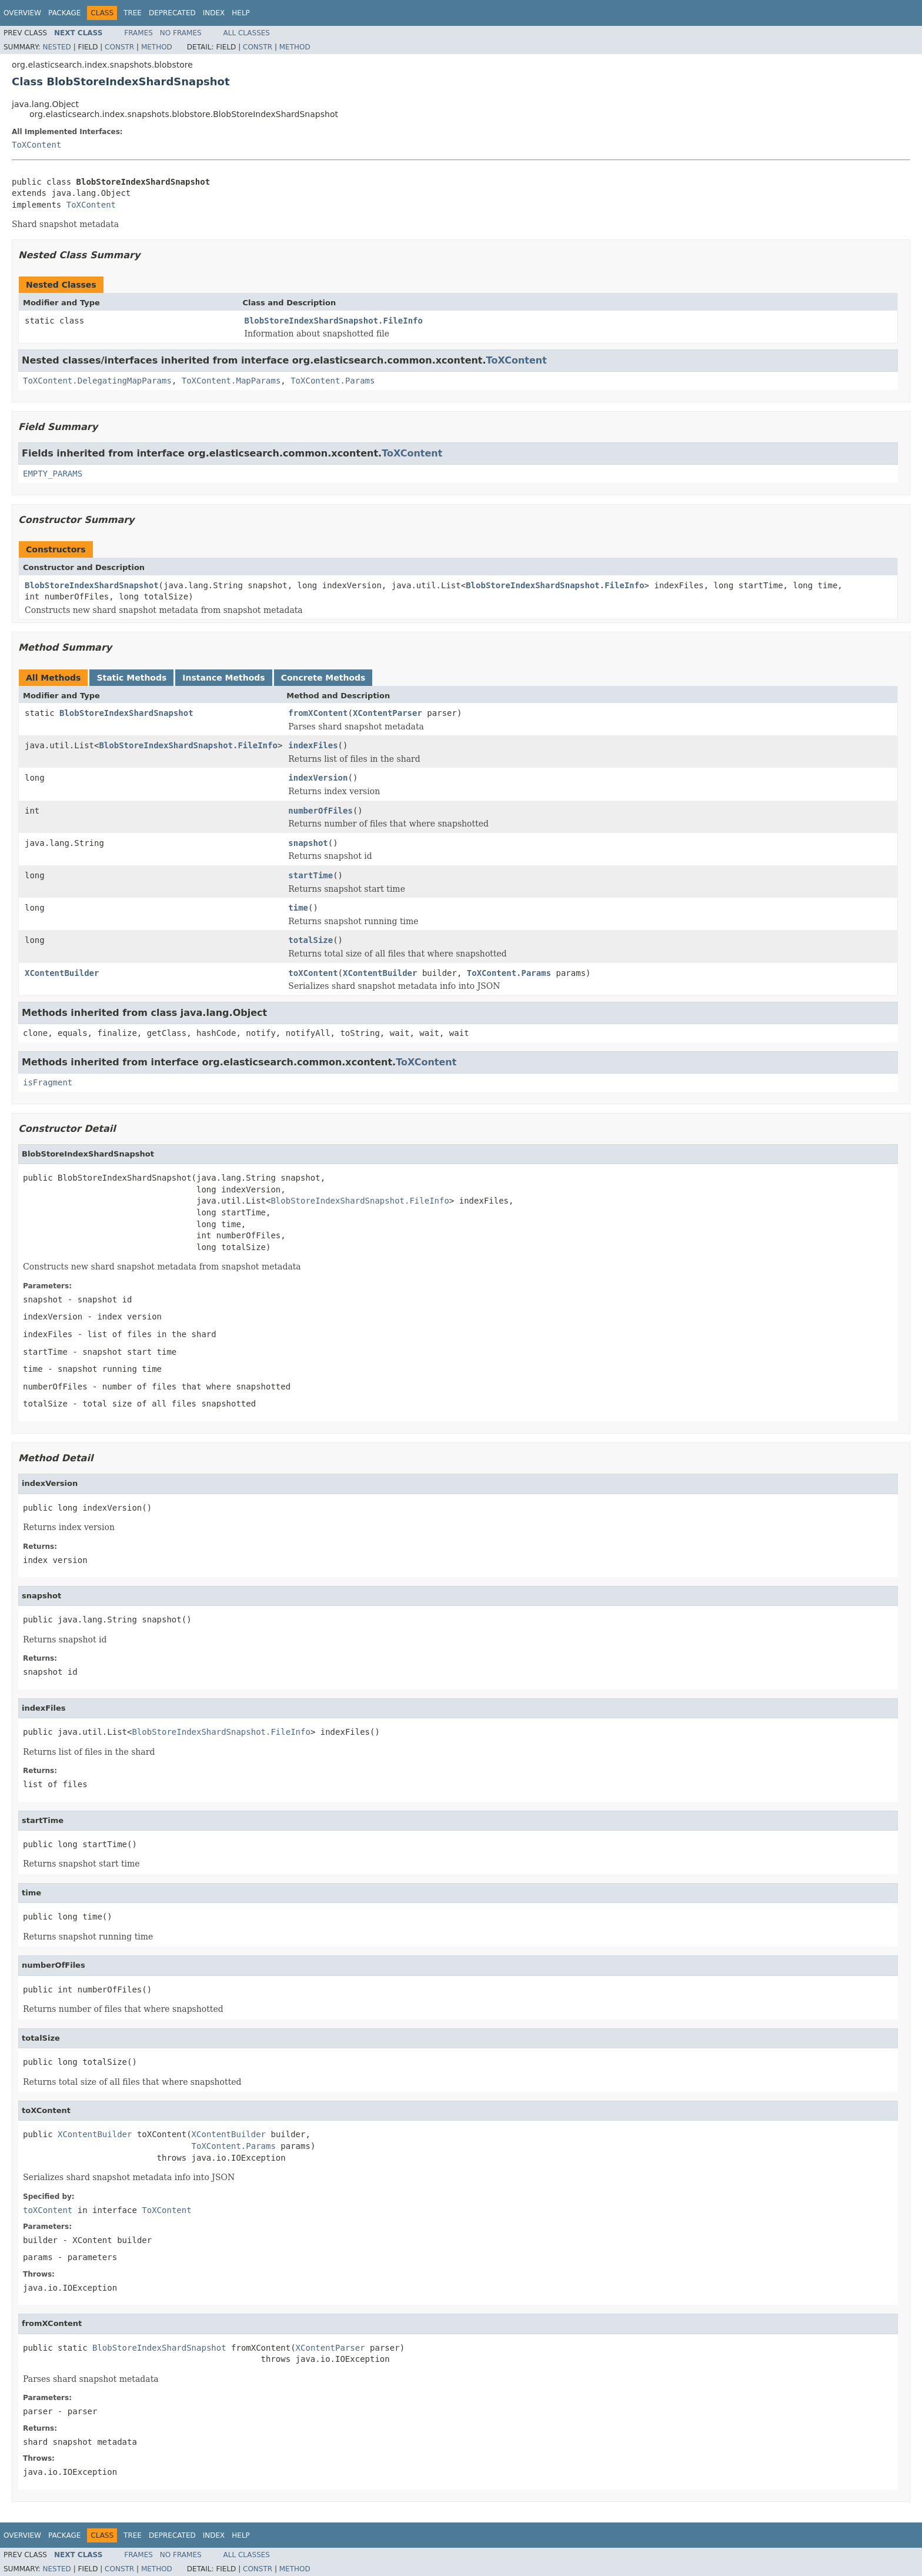 This screenshot has width=922, height=2576. I want to click on snapshot, so click(308, 843).